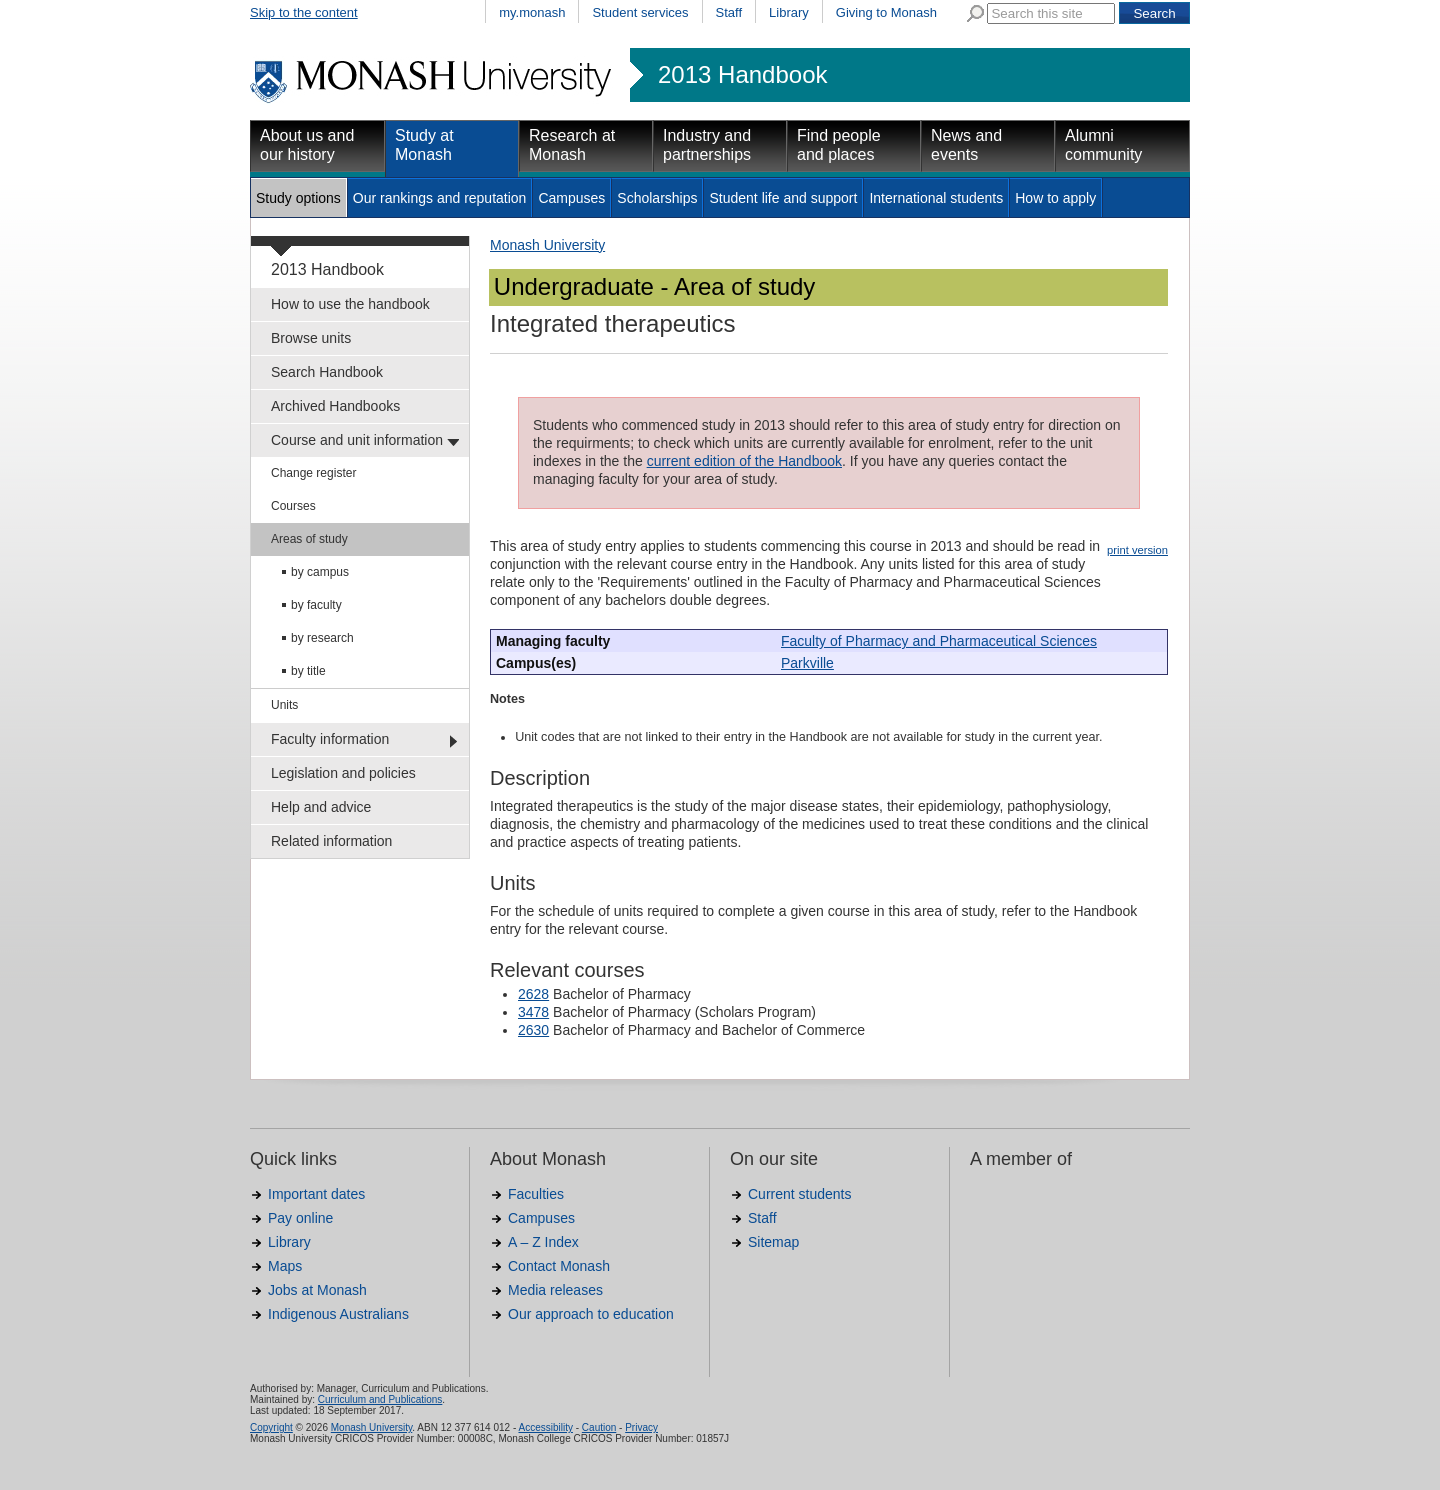  Describe the element at coordinates (293, 506) in the screenshot. I see `Courses` at that location.